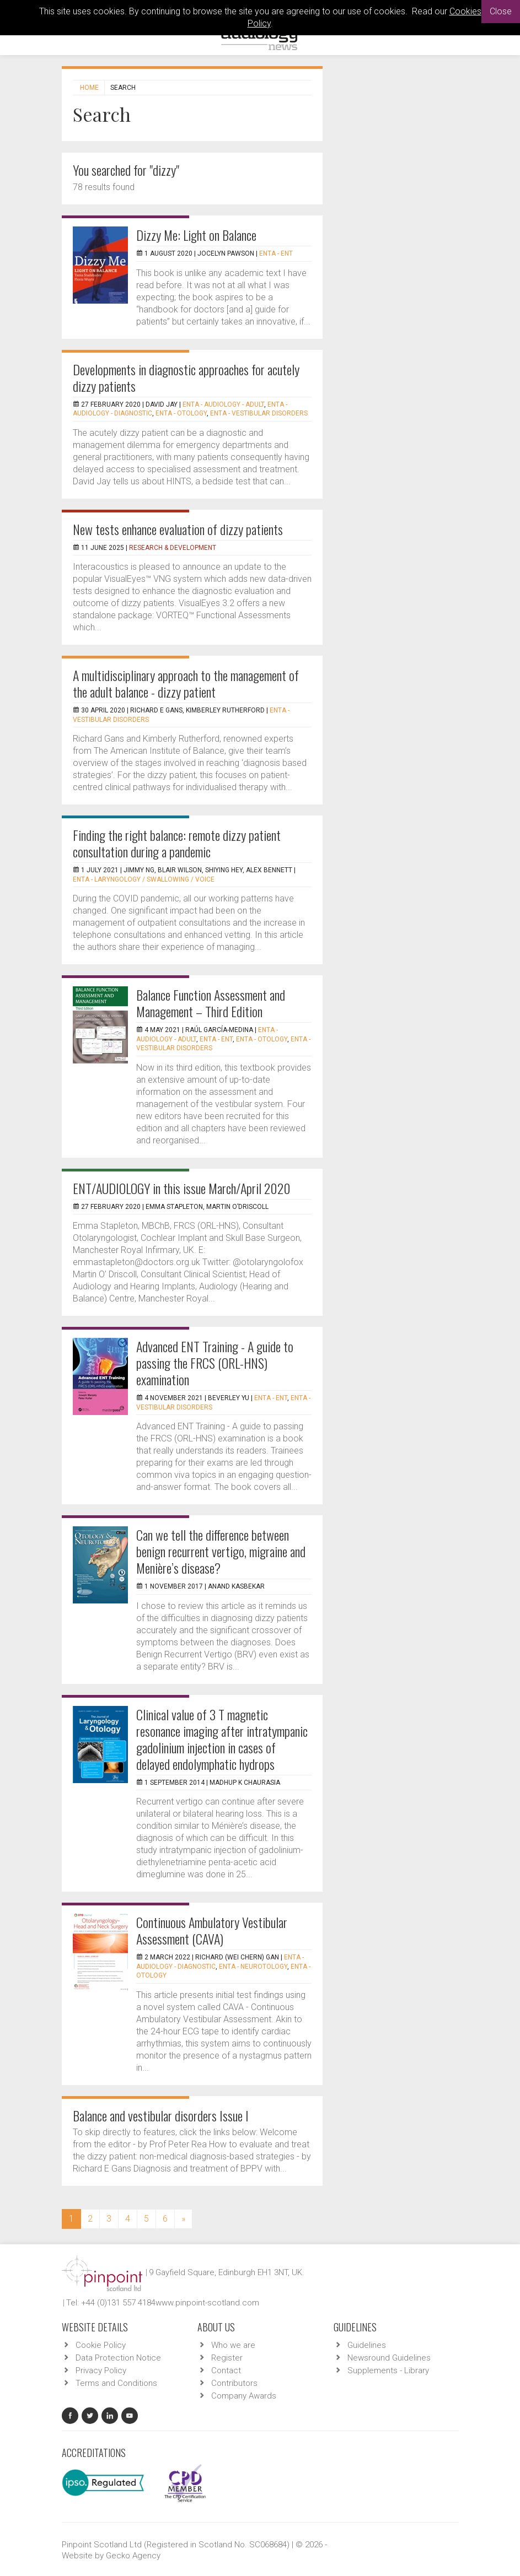 This screenshot has height=2576, width=520. I want to click on ENTA - Audiology - Adult, so click(223, 404).